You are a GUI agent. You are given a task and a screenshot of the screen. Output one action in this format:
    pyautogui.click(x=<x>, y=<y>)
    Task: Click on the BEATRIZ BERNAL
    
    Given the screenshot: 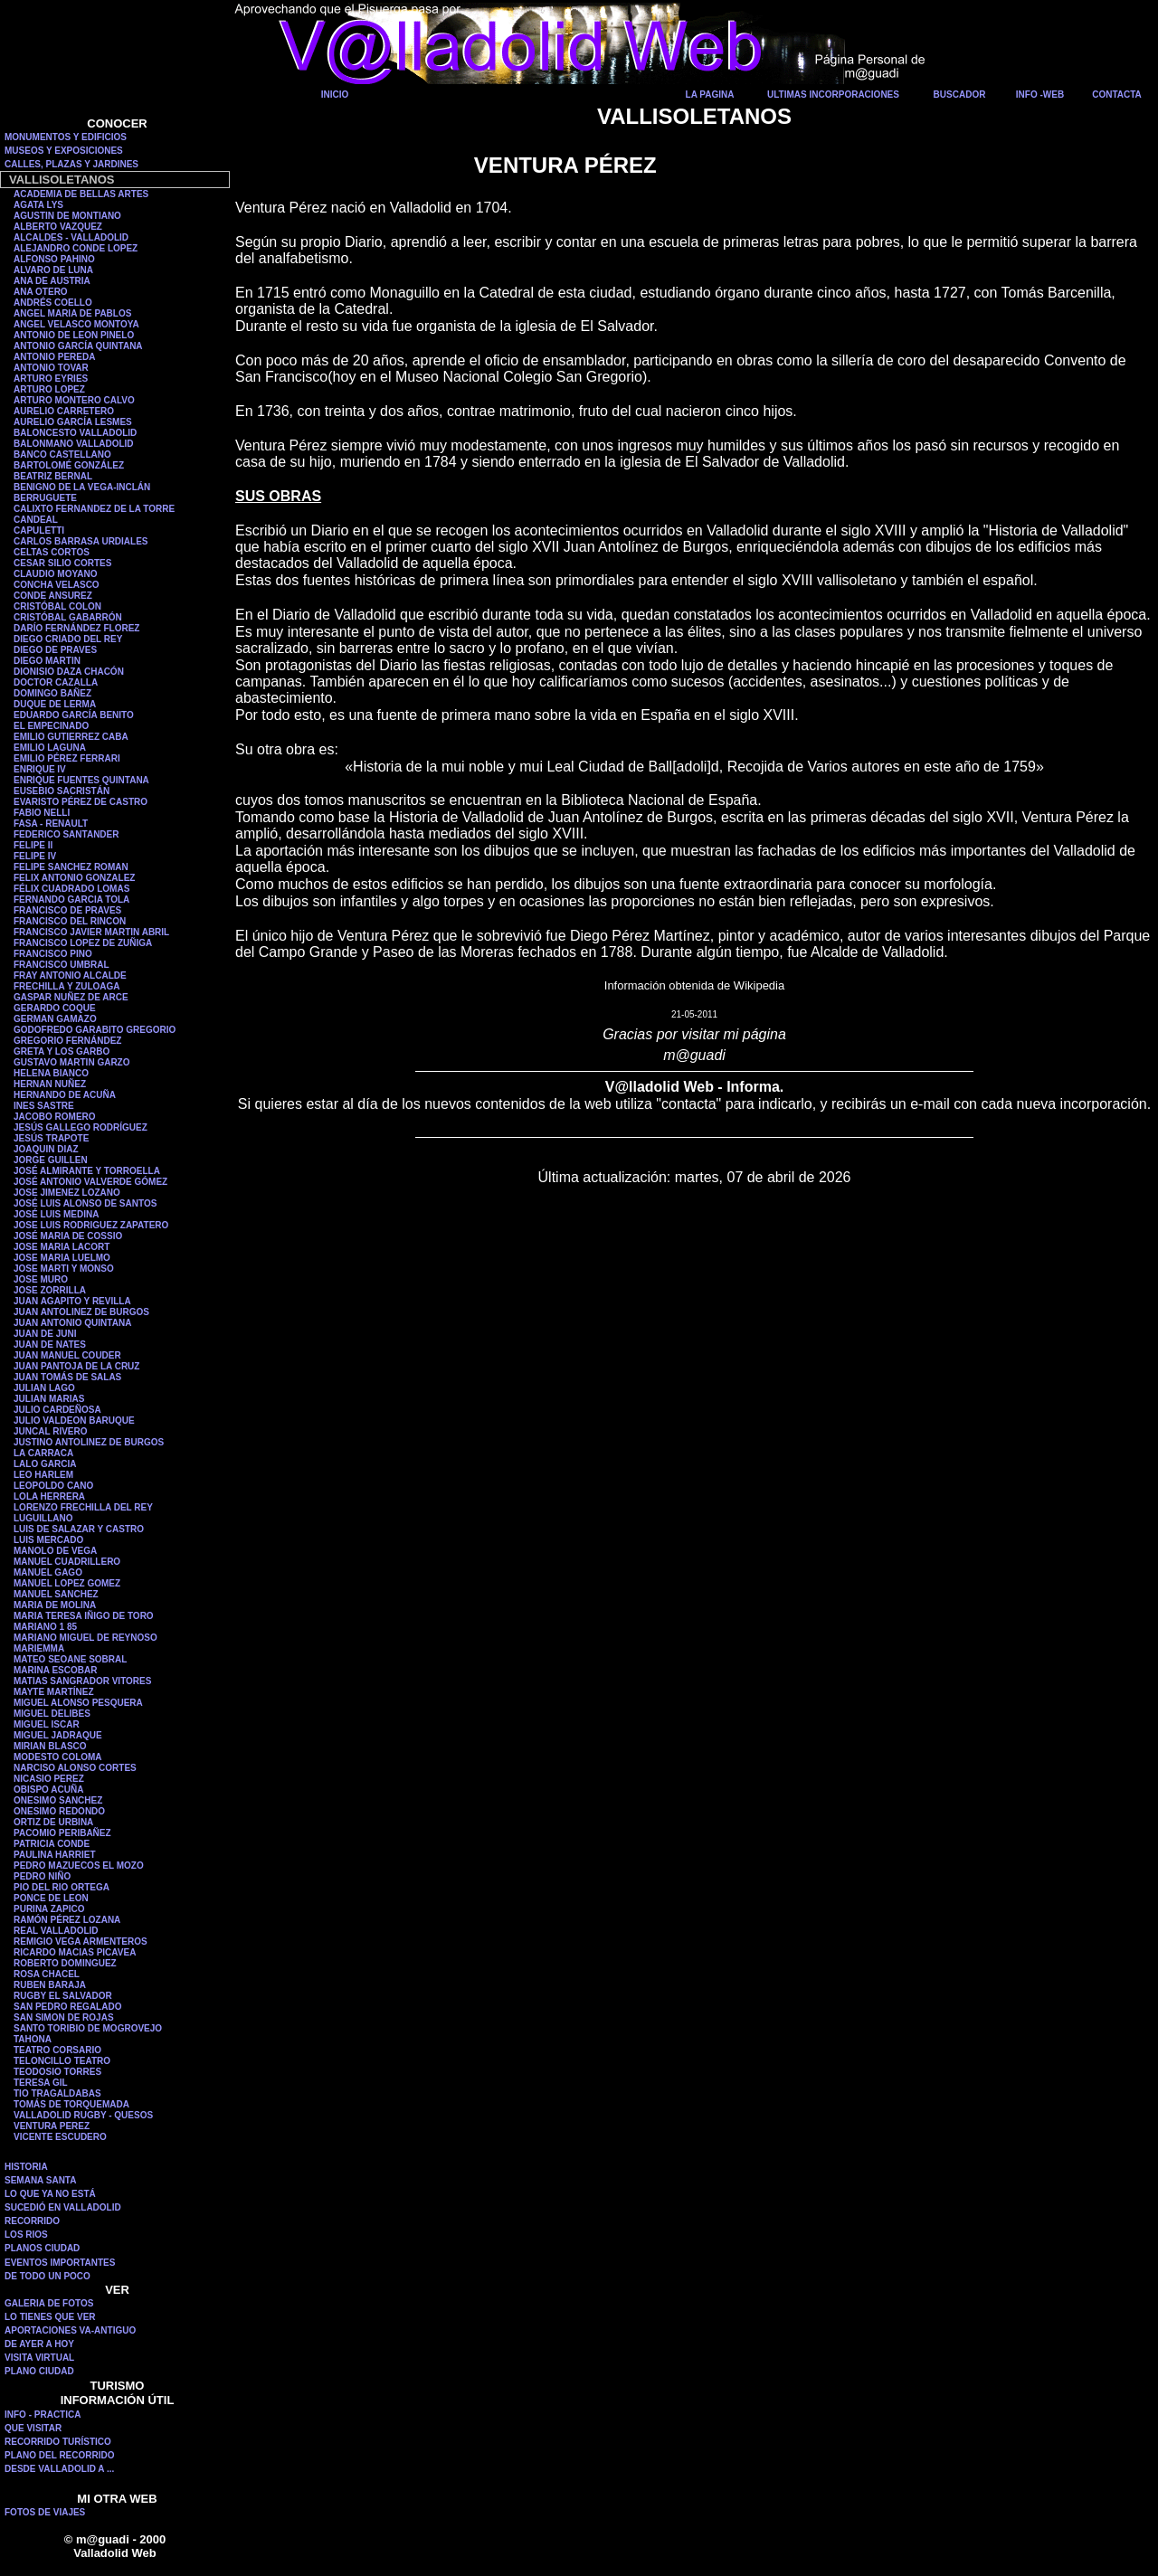 What is the action you would take?
    pyautogui.click(x=53, y=476)
    